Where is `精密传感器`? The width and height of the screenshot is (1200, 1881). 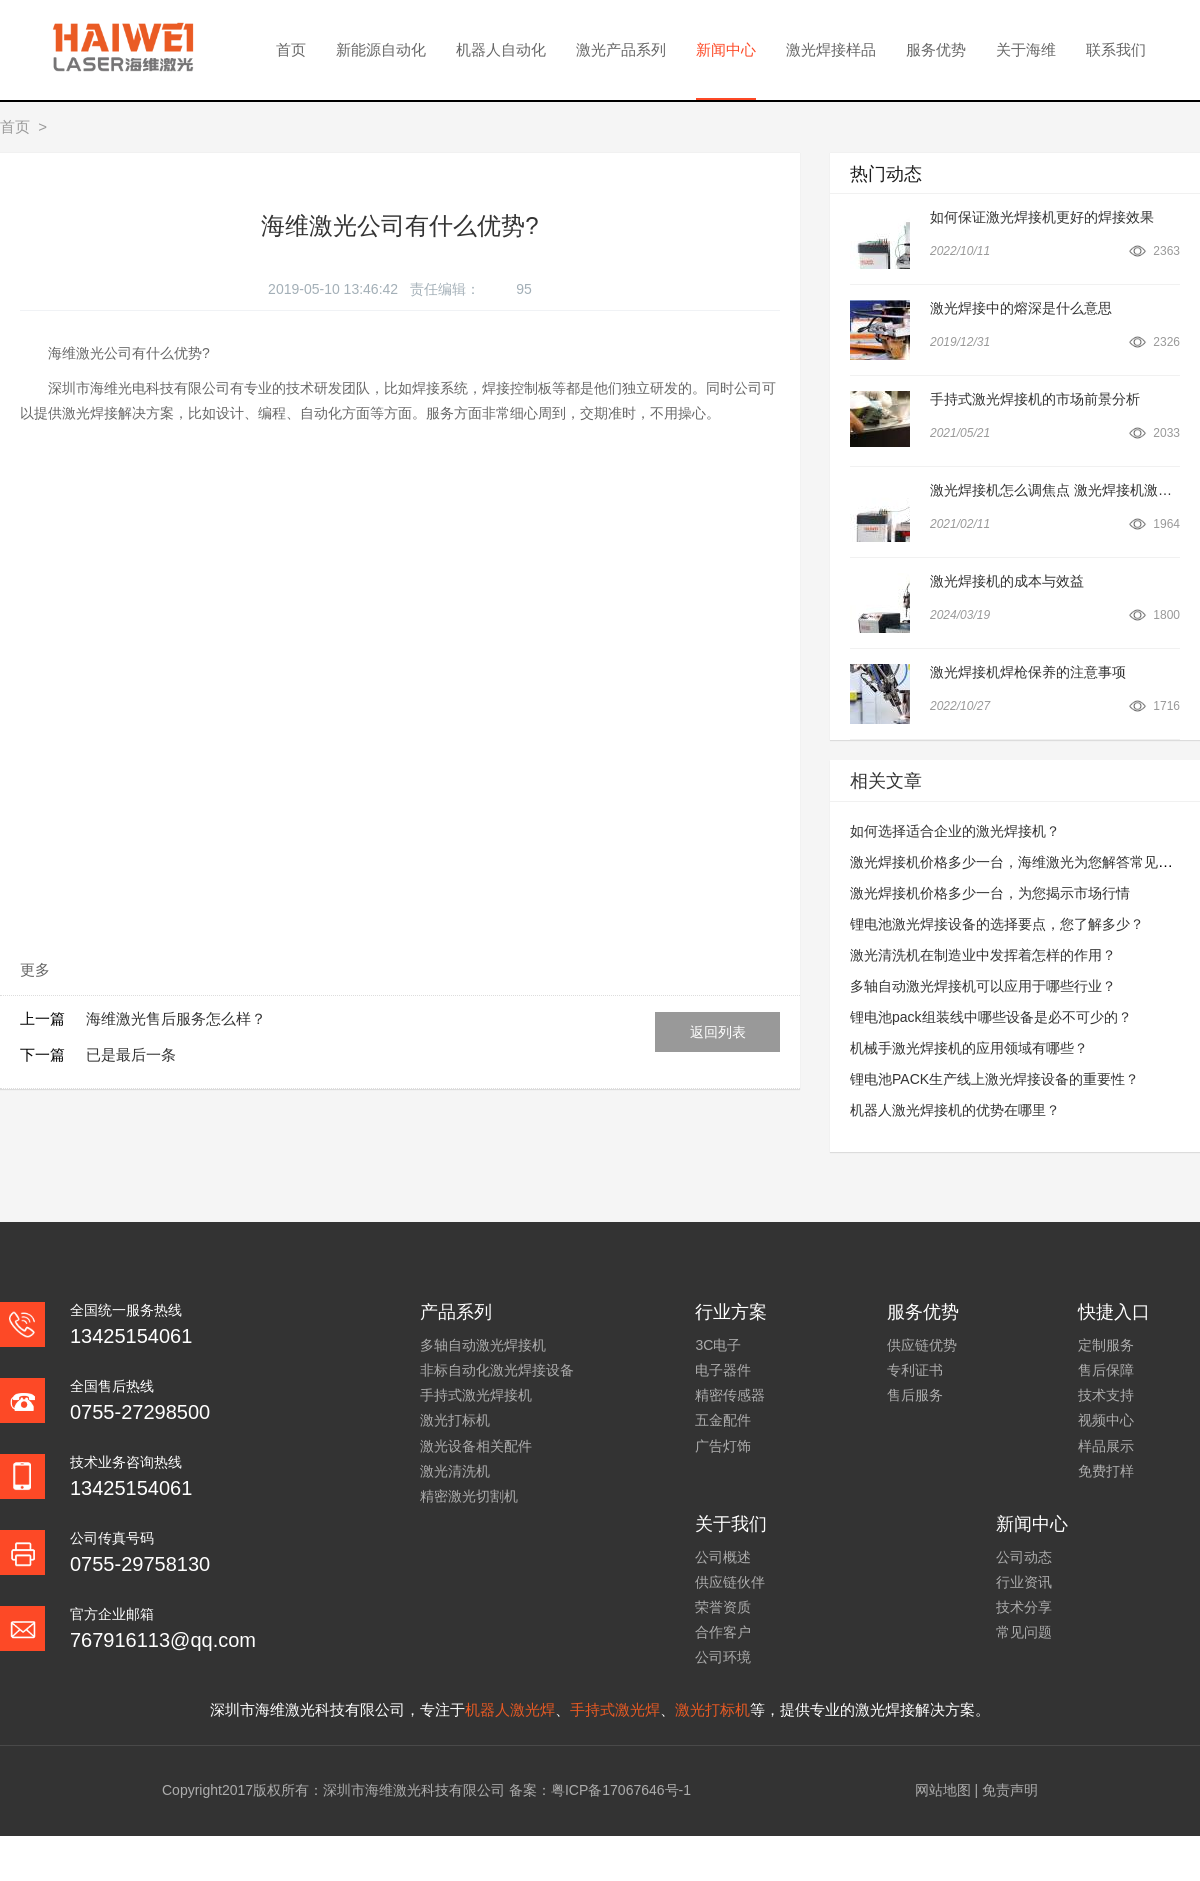
精密传感器 is located at coordinates (730, 1395).